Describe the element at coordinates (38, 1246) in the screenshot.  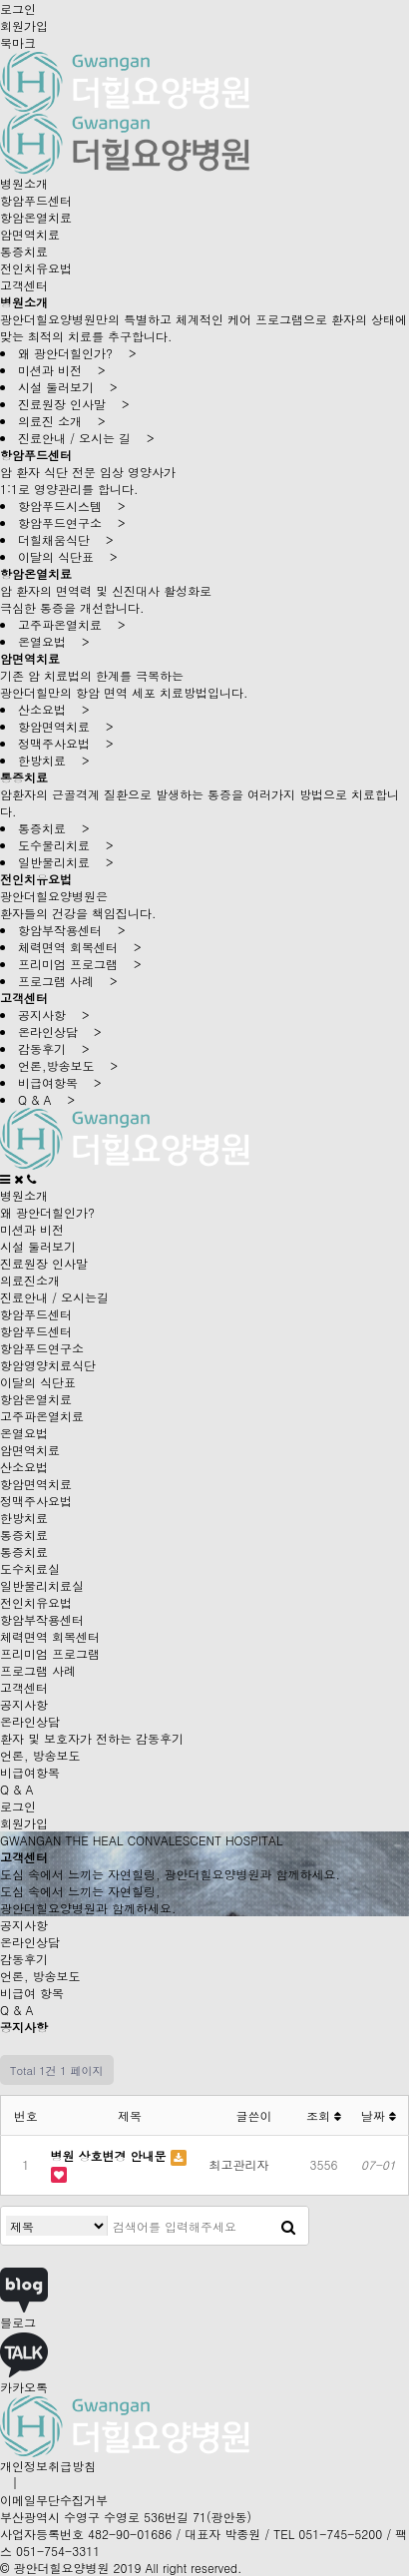
I see `시설 둘러보기` at that location.